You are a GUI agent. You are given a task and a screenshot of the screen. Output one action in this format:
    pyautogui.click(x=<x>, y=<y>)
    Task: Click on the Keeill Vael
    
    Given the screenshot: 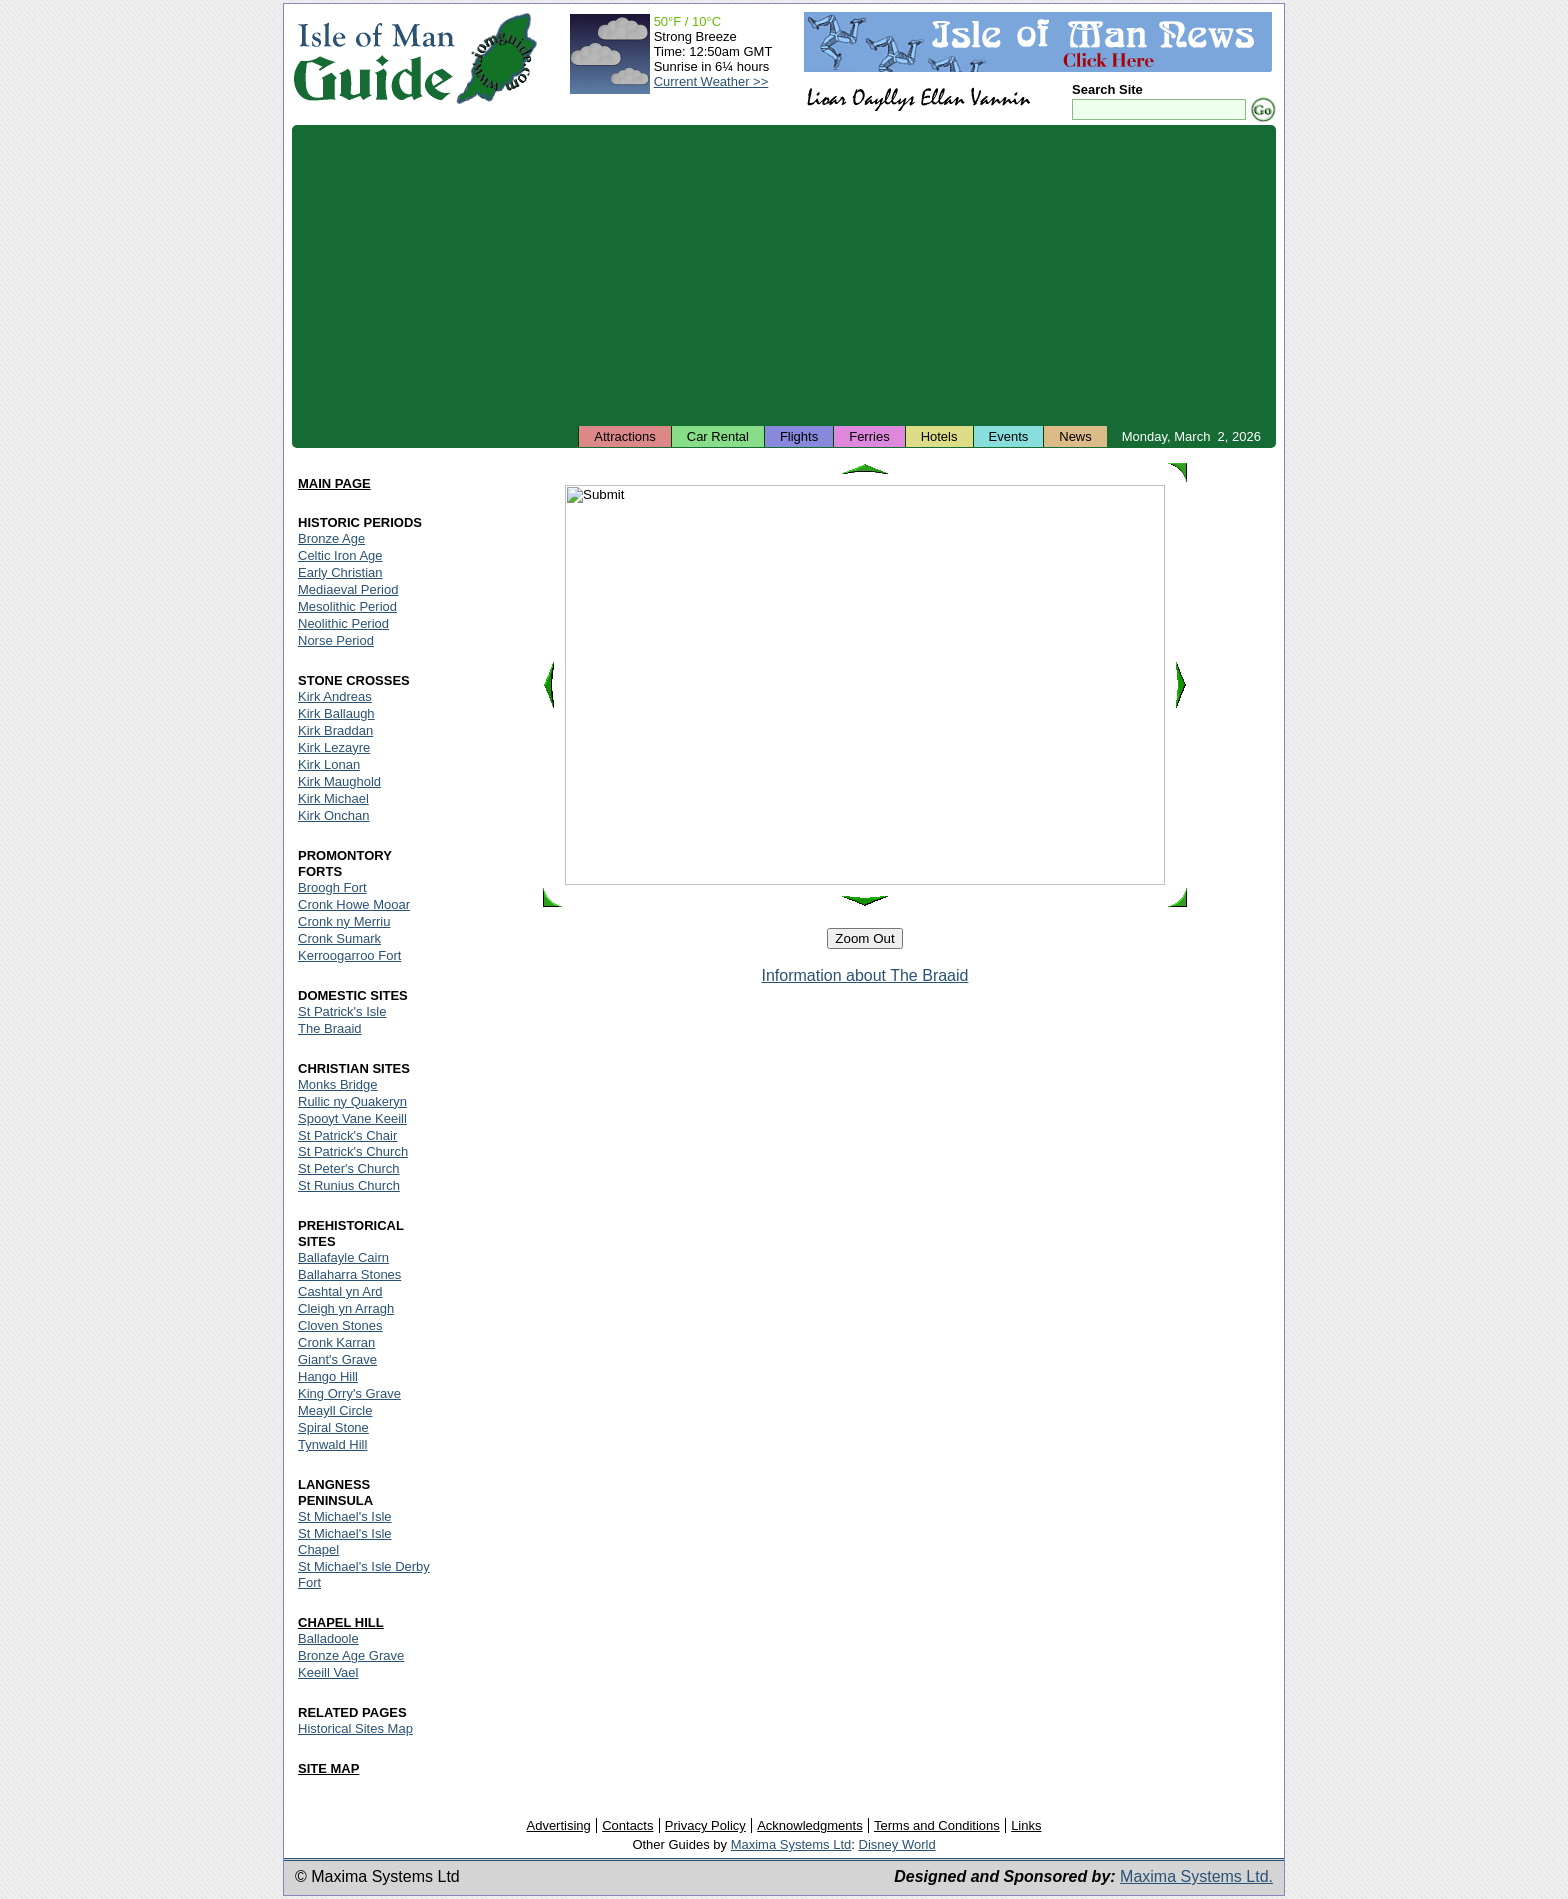 What is the action you would take?
    pyautogui.click(x=328, y=1672)
    